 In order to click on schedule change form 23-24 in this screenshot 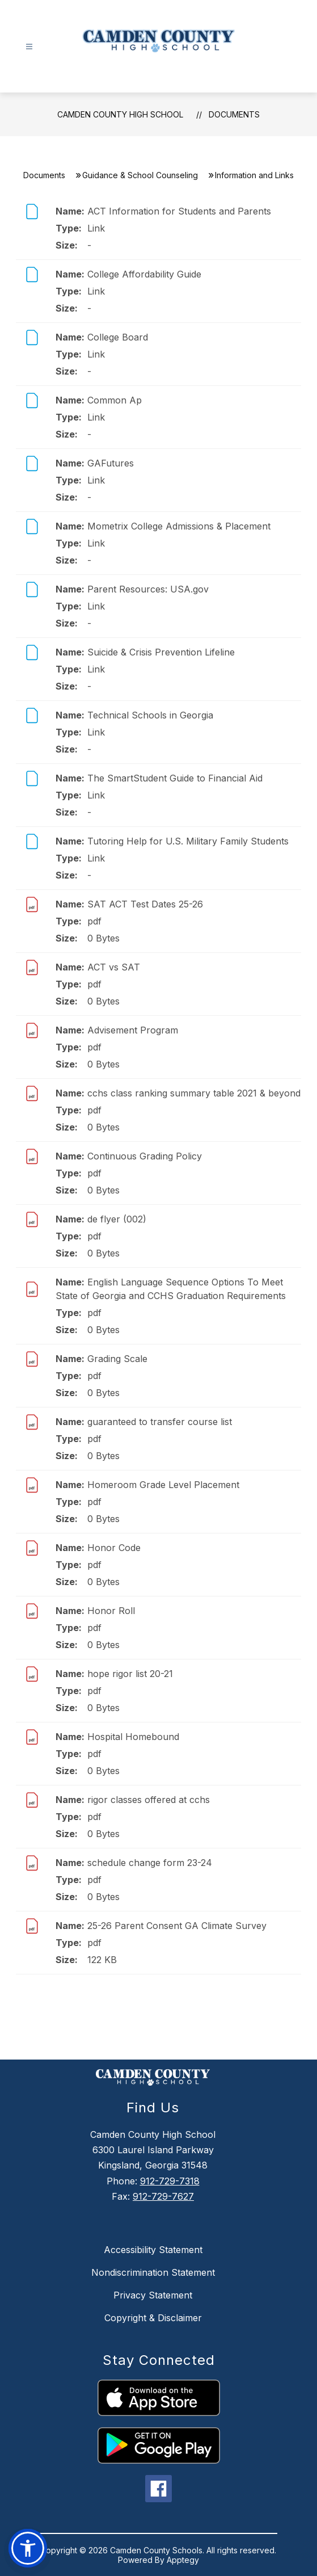, I will do `click(149, 1862)`.